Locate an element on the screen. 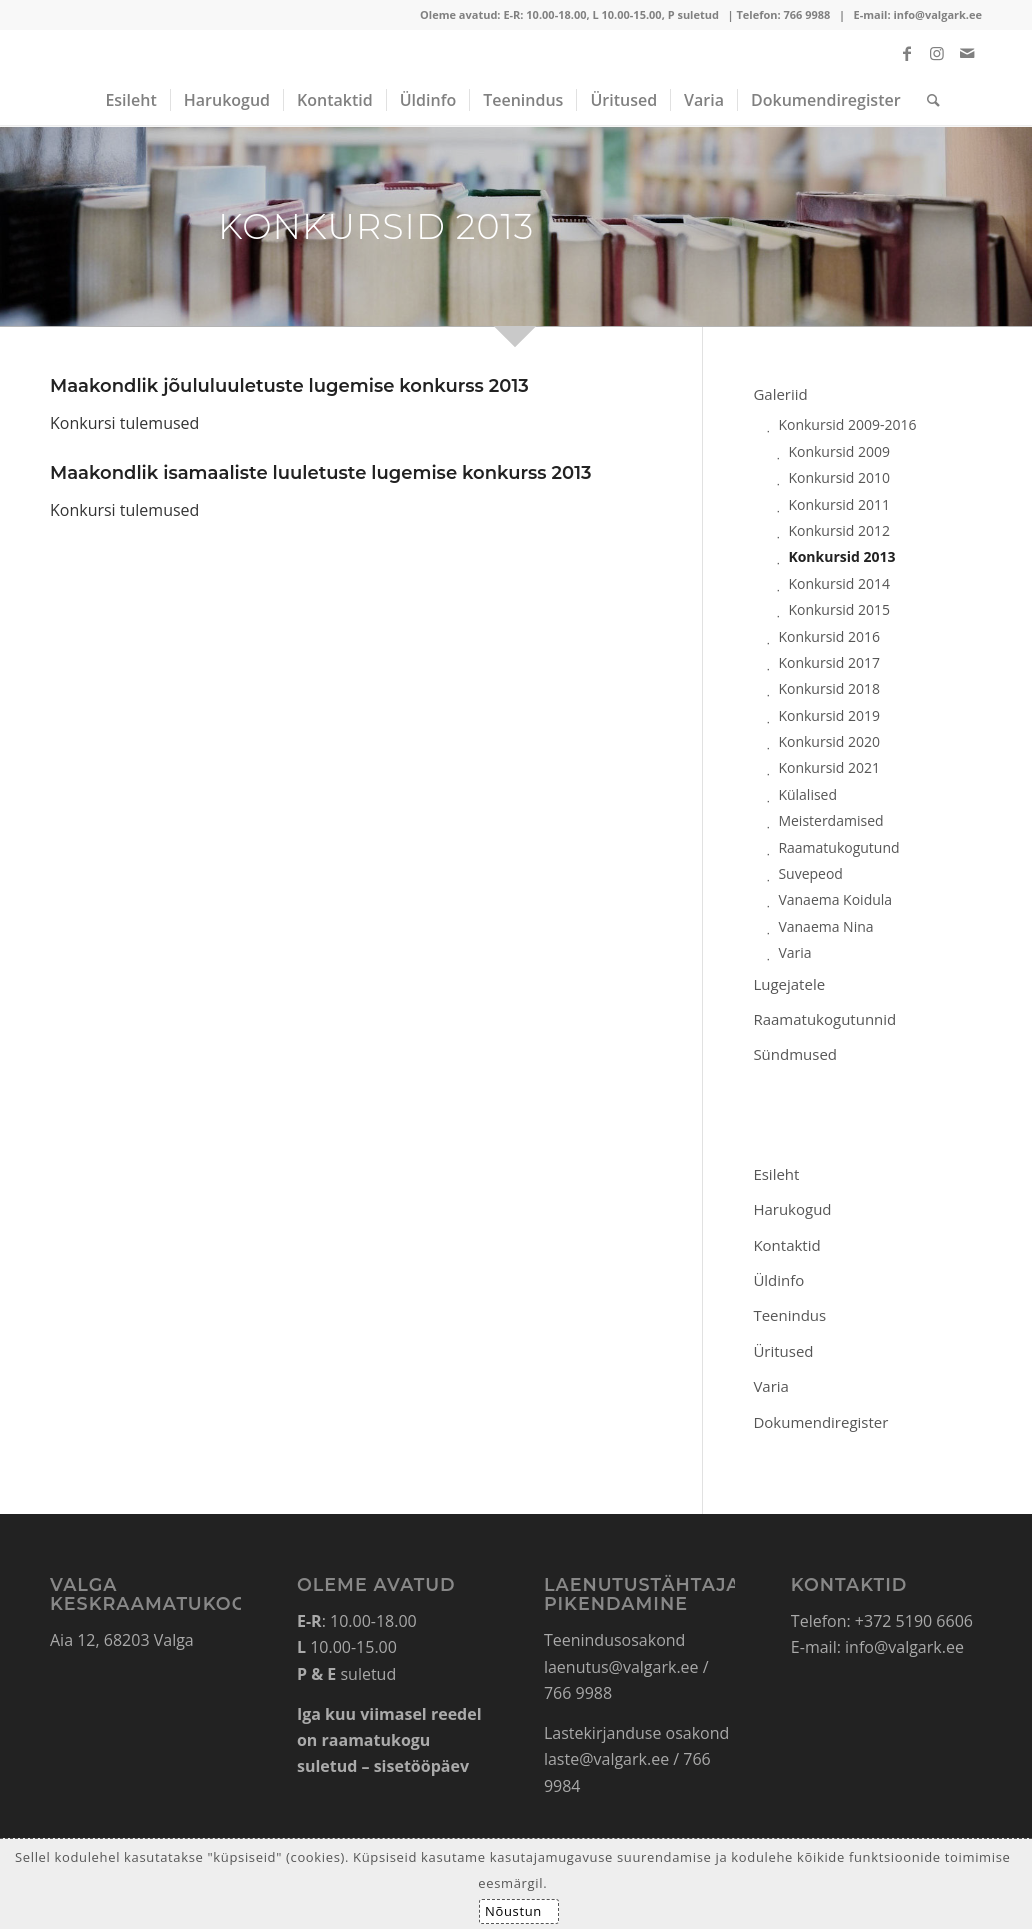  Maakondlik jõululuuletuste lugemise konkurss 2013 is located at coordinates (289, 386).